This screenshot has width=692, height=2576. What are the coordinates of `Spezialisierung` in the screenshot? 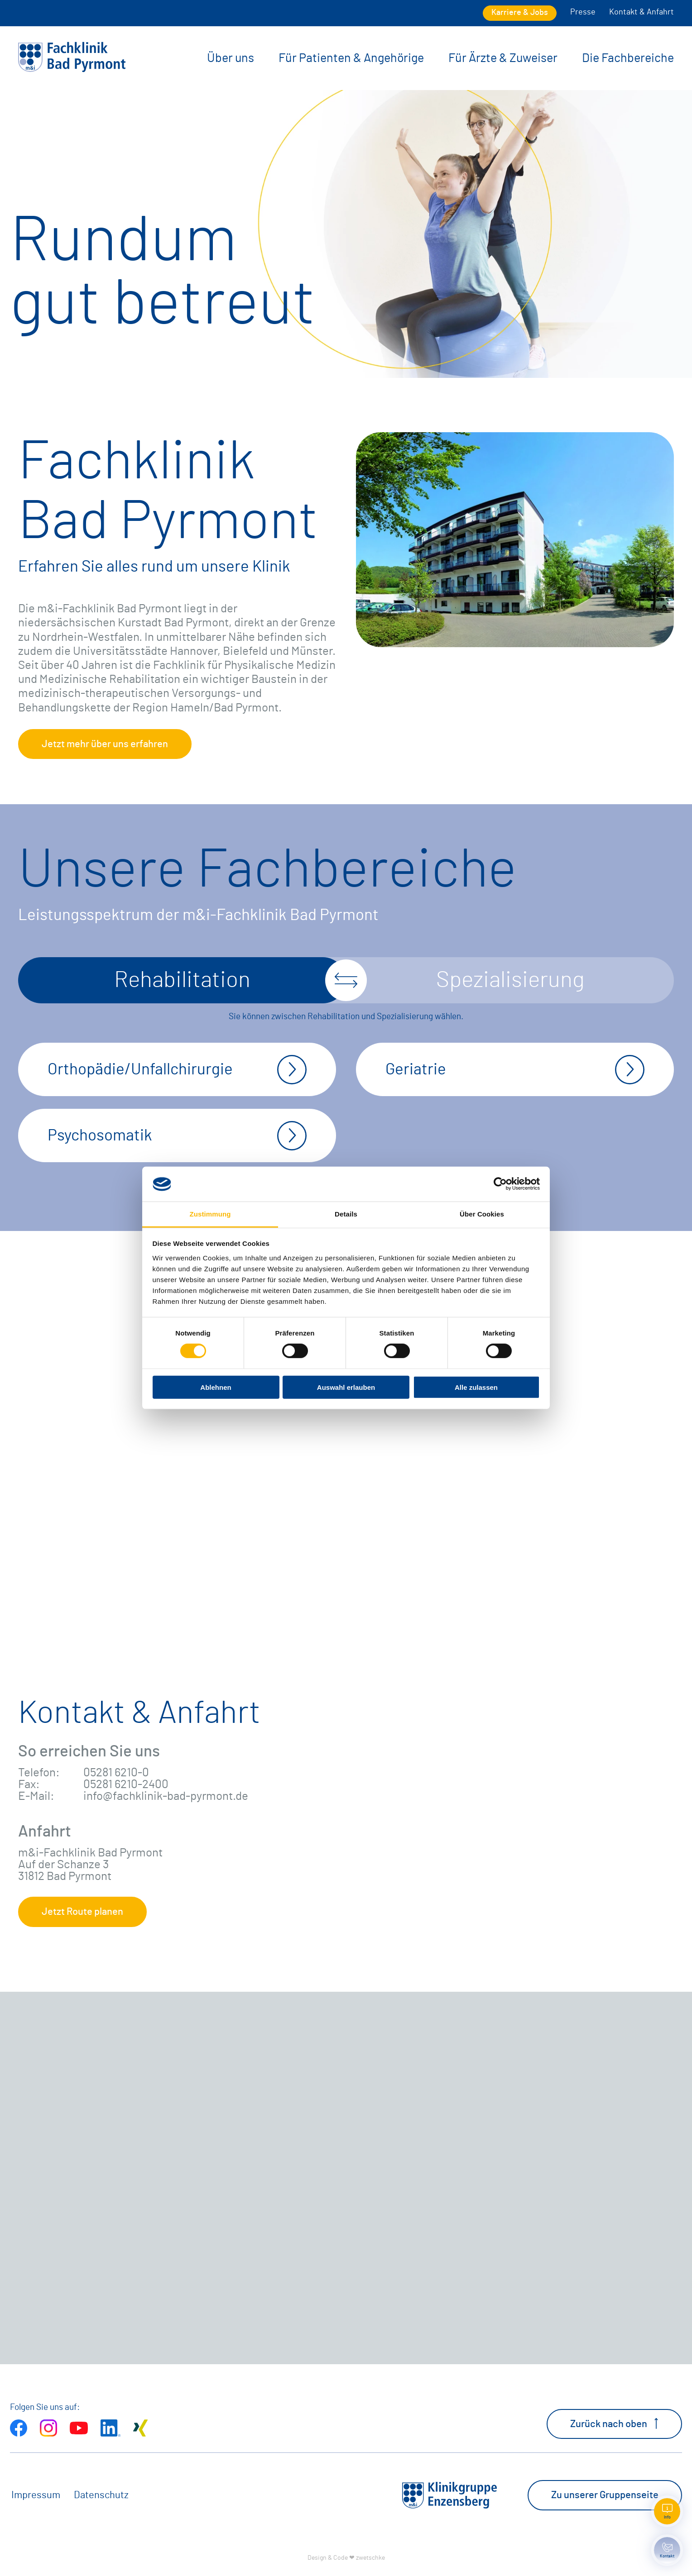 It's located at (510, 980).